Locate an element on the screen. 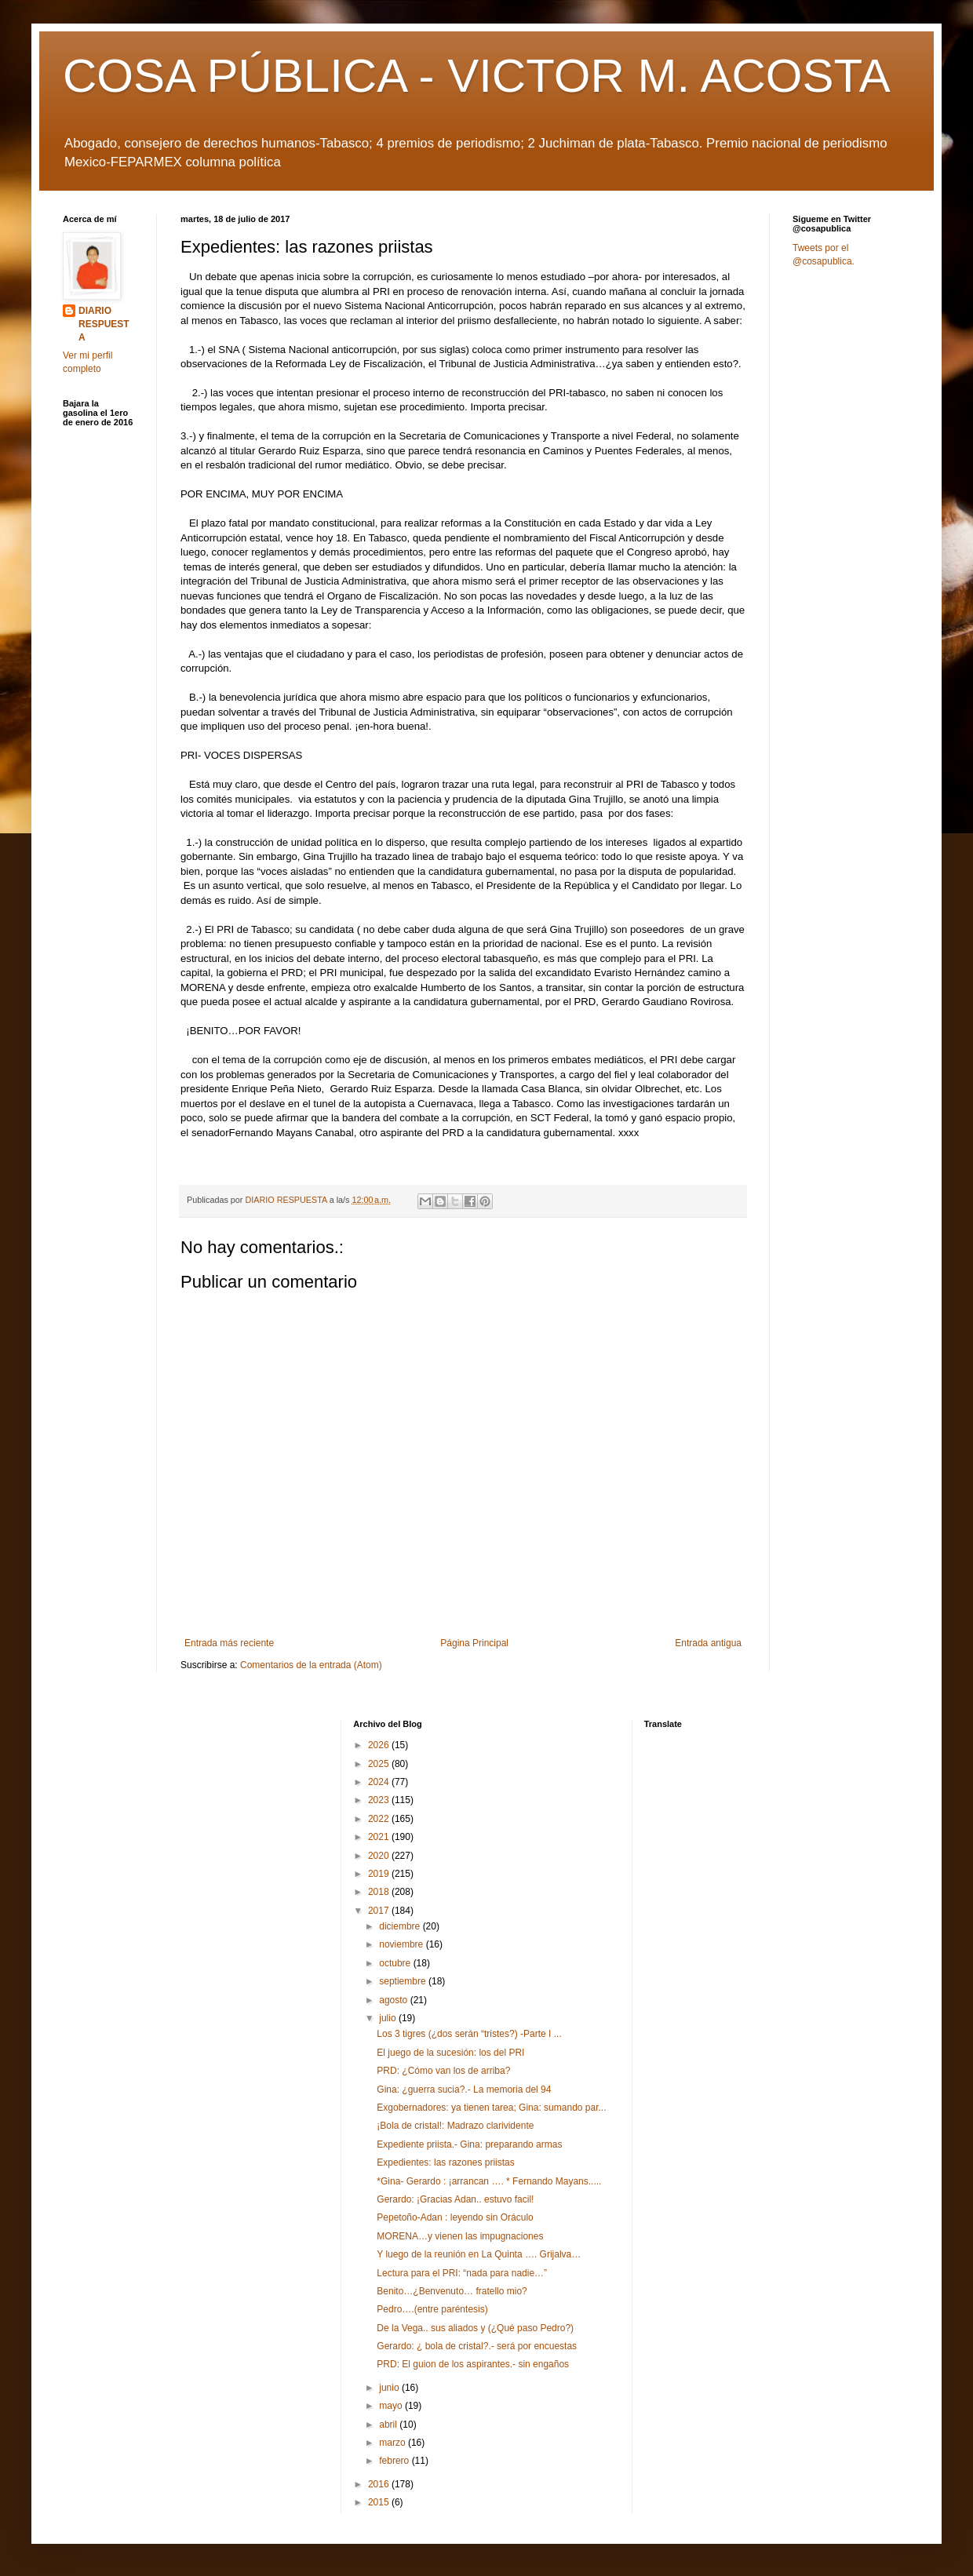  PRD: El guion de los aspirantes.- sin engaños is located at coordinates (473, 2364).